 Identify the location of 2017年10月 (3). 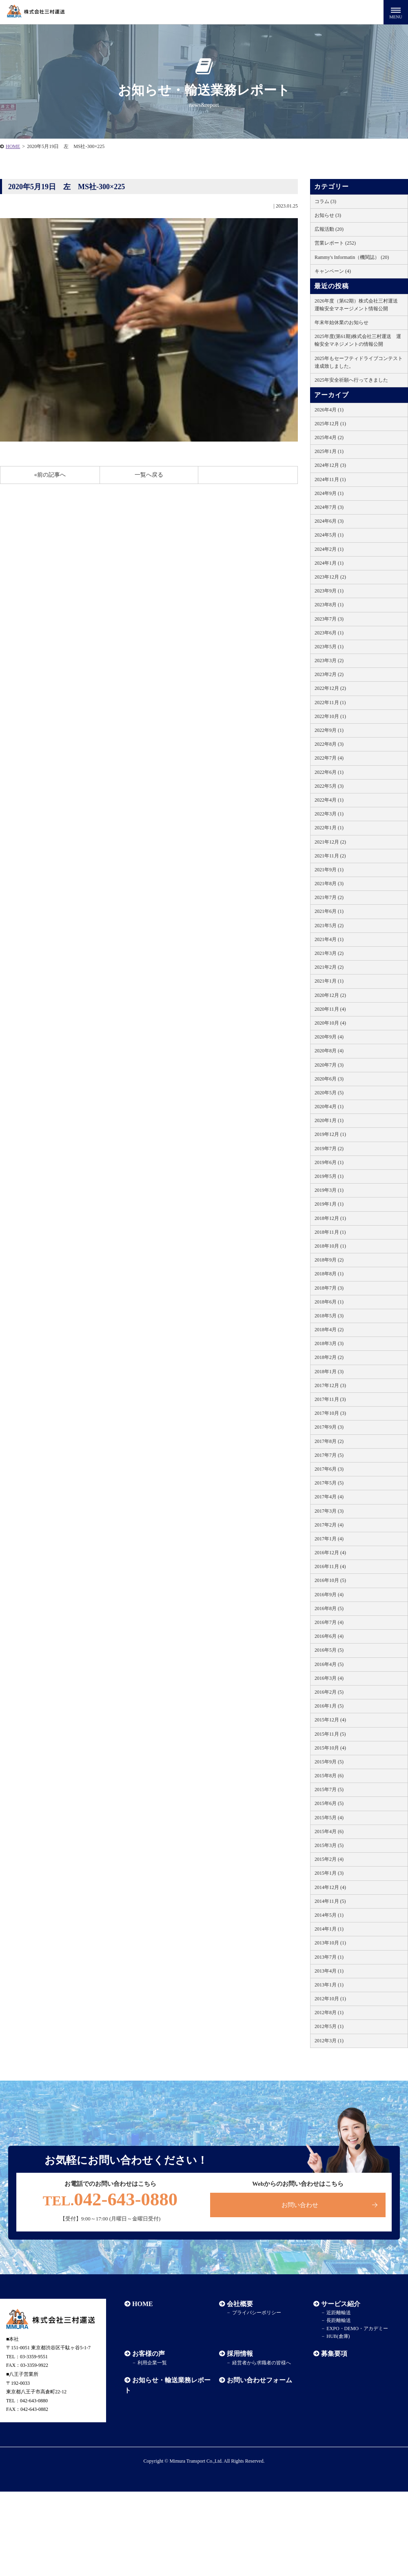
(330, 1413).